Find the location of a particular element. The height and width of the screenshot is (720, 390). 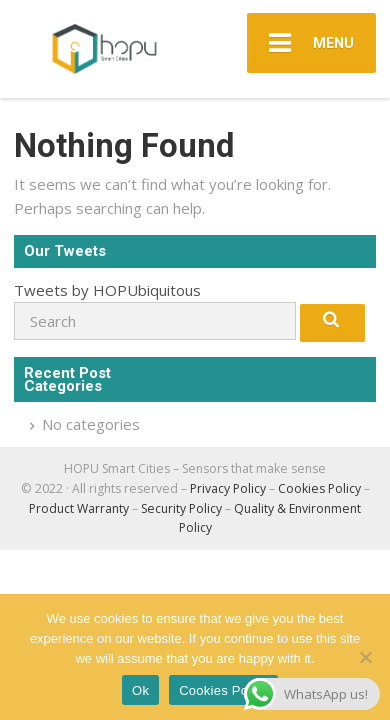

Security Policy is located at coordinates (181, 508).